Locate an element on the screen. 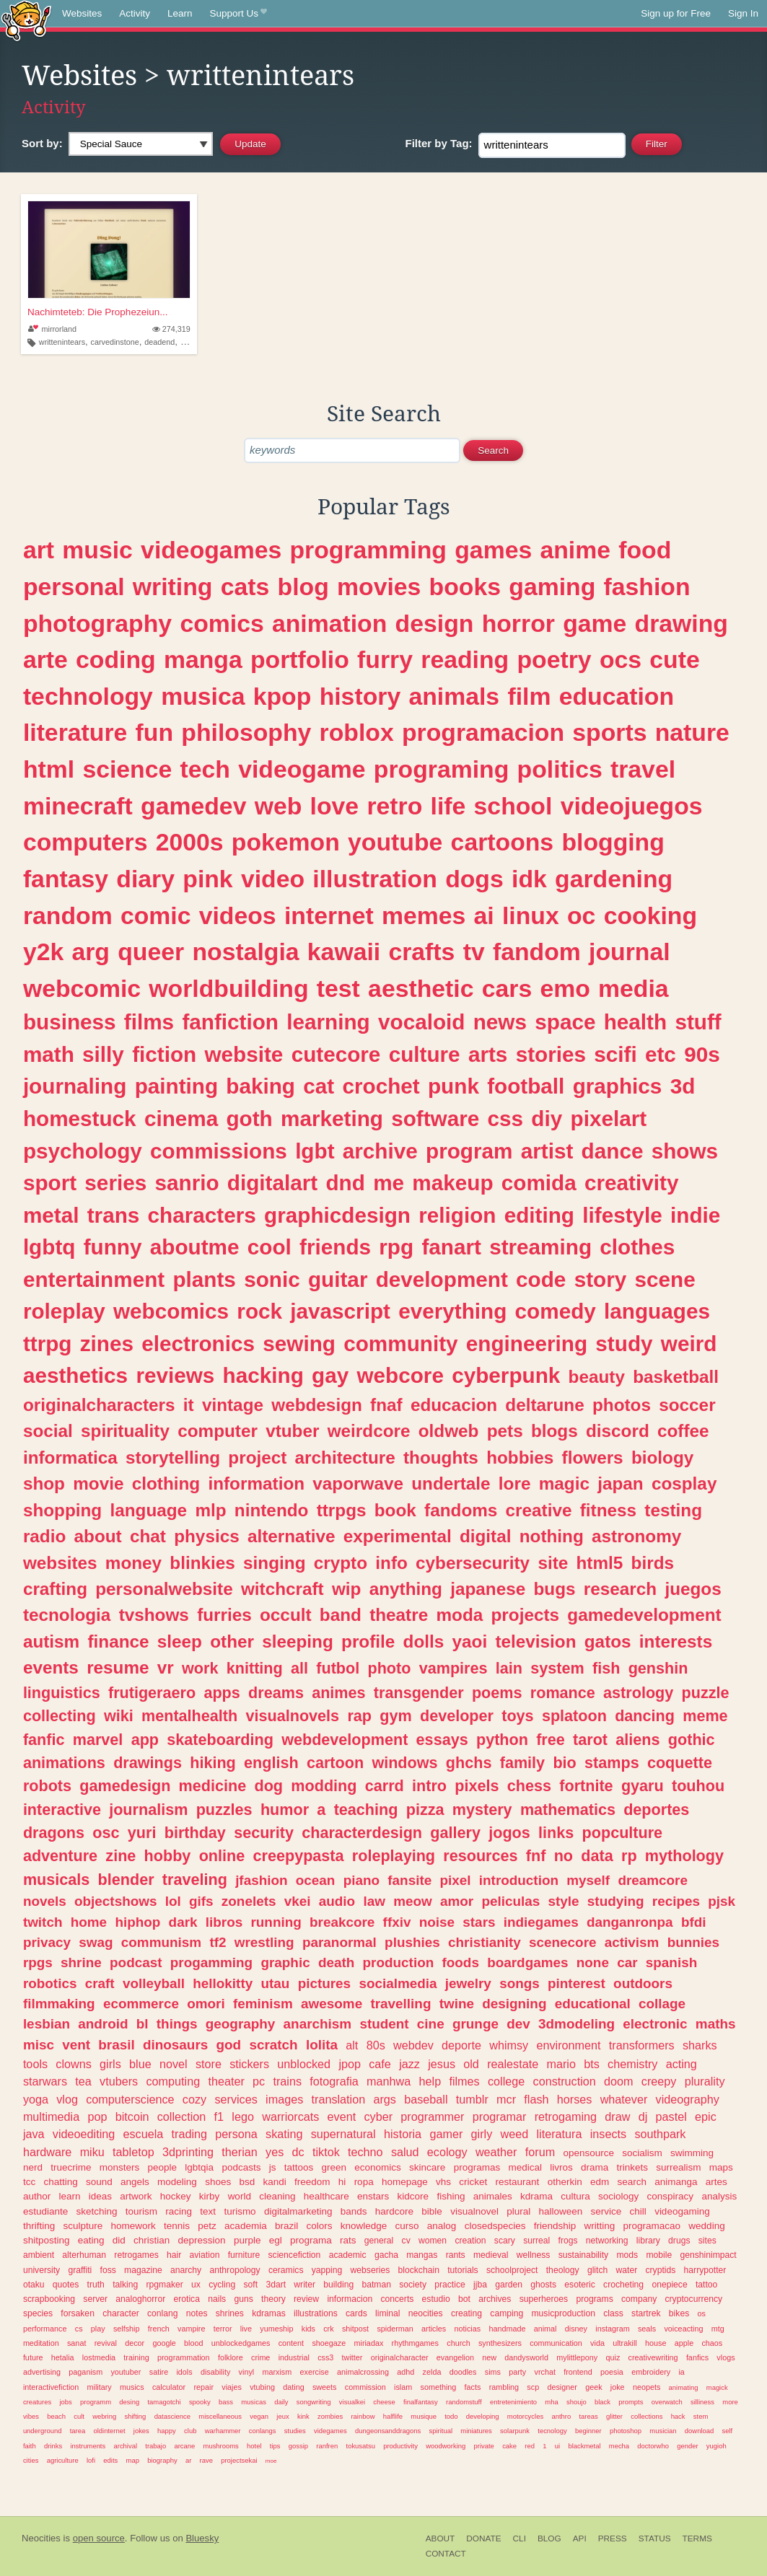  gay is located at coordinates (330, 1375).